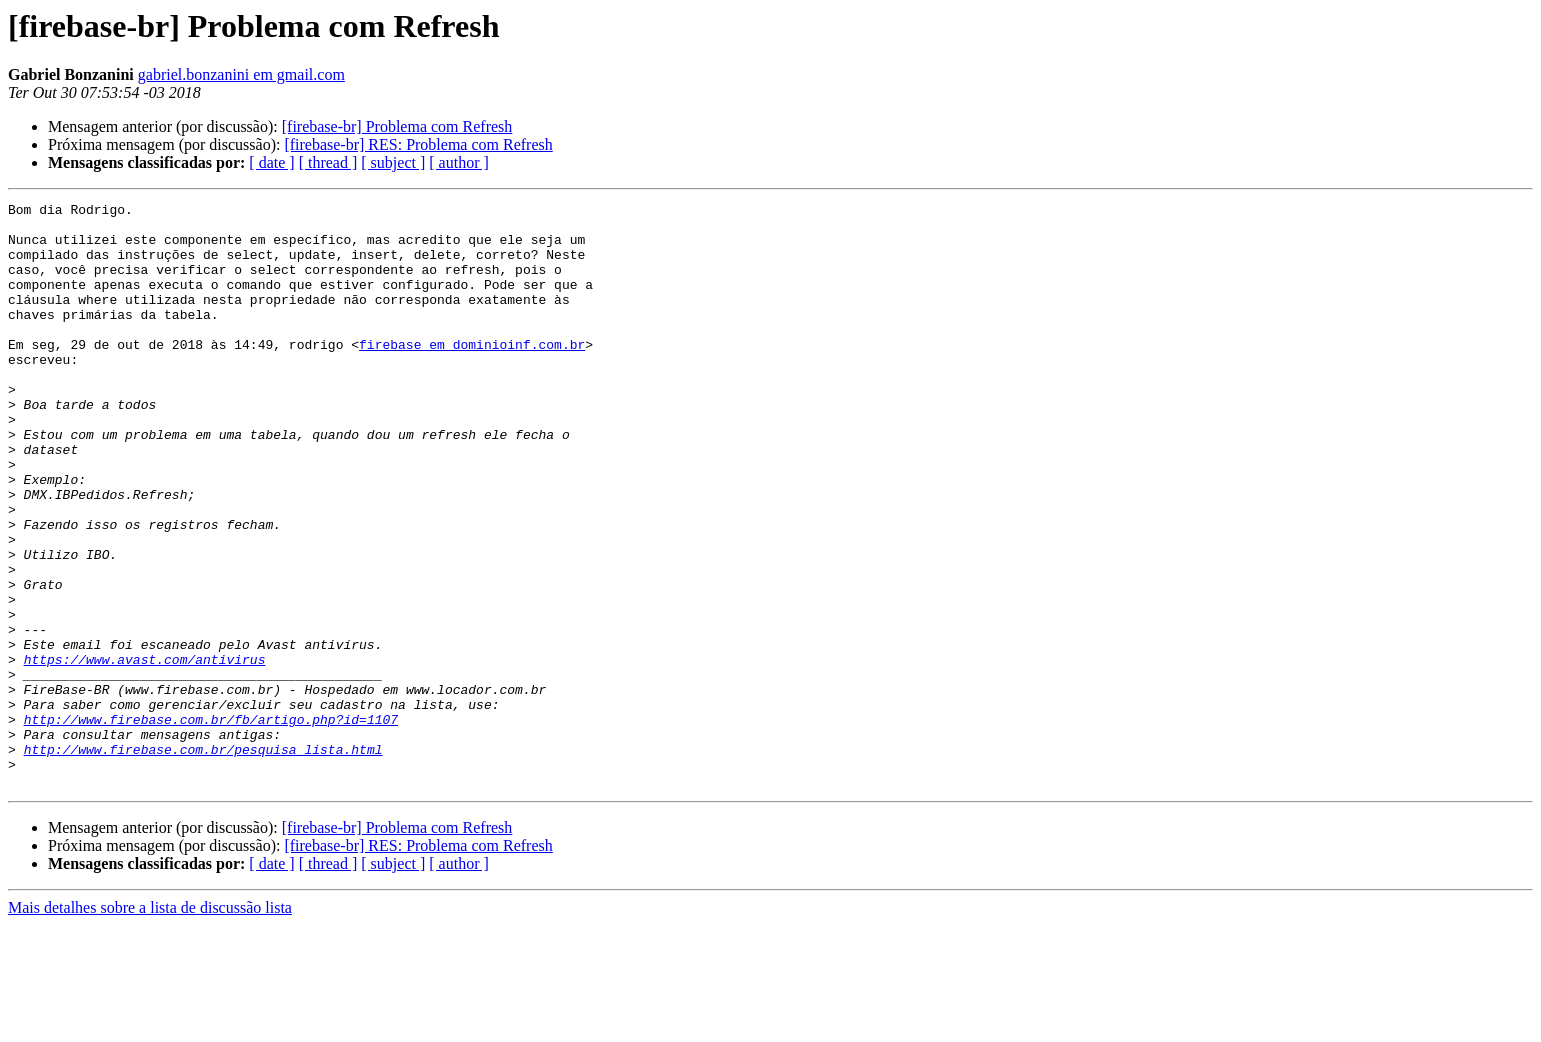  Describe the element at coordinates (397, 126) in the screenshot. I see `[firebase-br] Problema com Refresh` at that location.